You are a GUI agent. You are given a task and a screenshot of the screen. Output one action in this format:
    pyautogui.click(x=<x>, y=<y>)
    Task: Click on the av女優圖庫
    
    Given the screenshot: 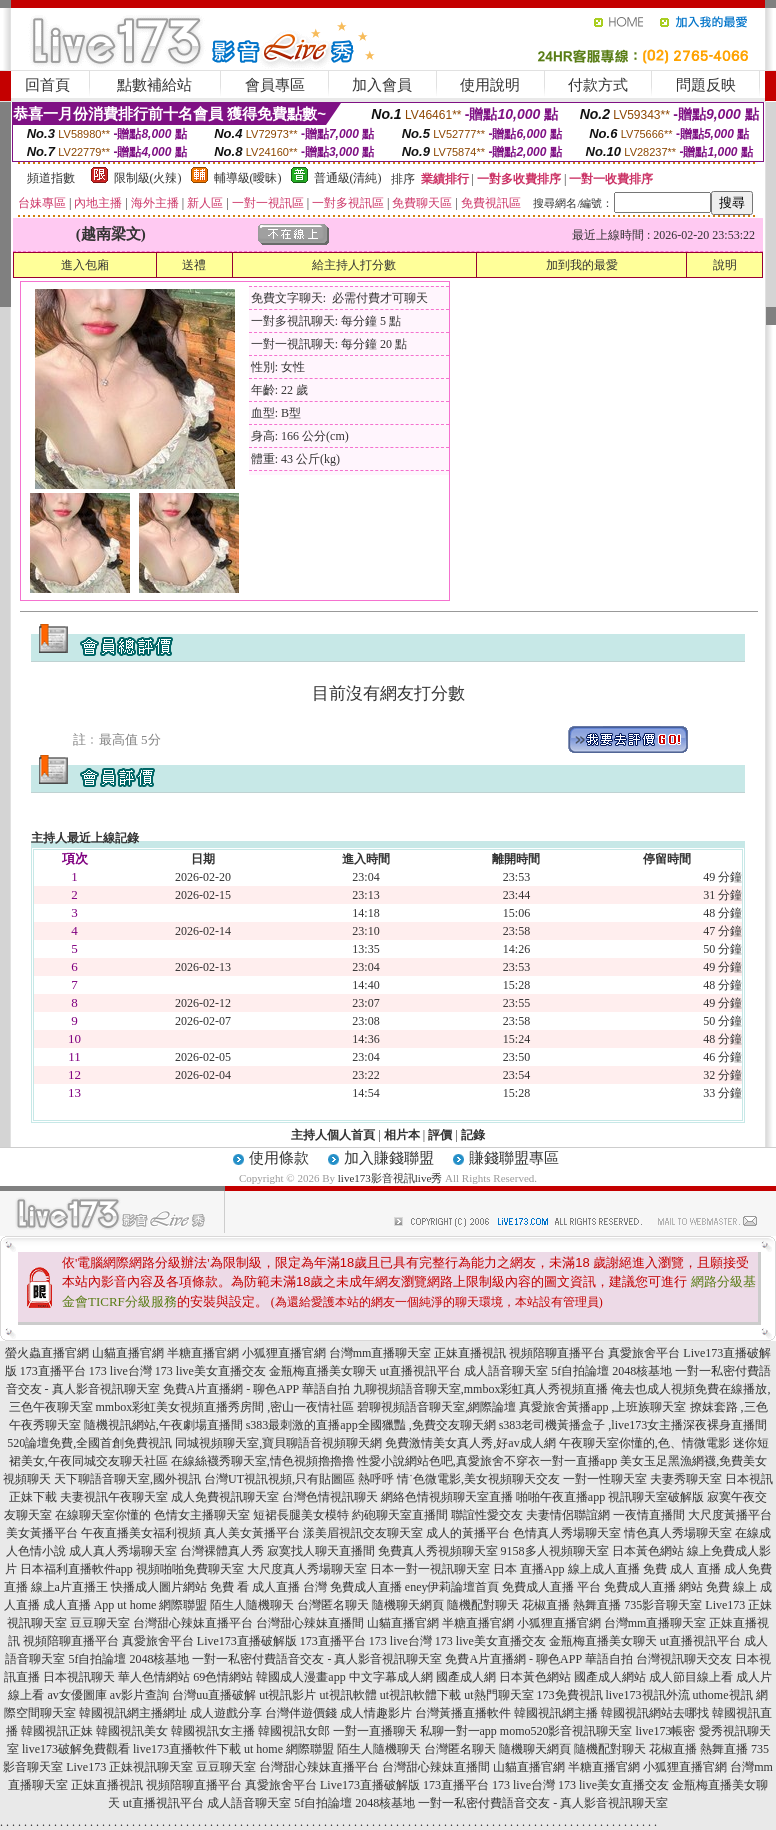 What is the action you would take?
    pyautogui.click(x=76, y=1695)
    